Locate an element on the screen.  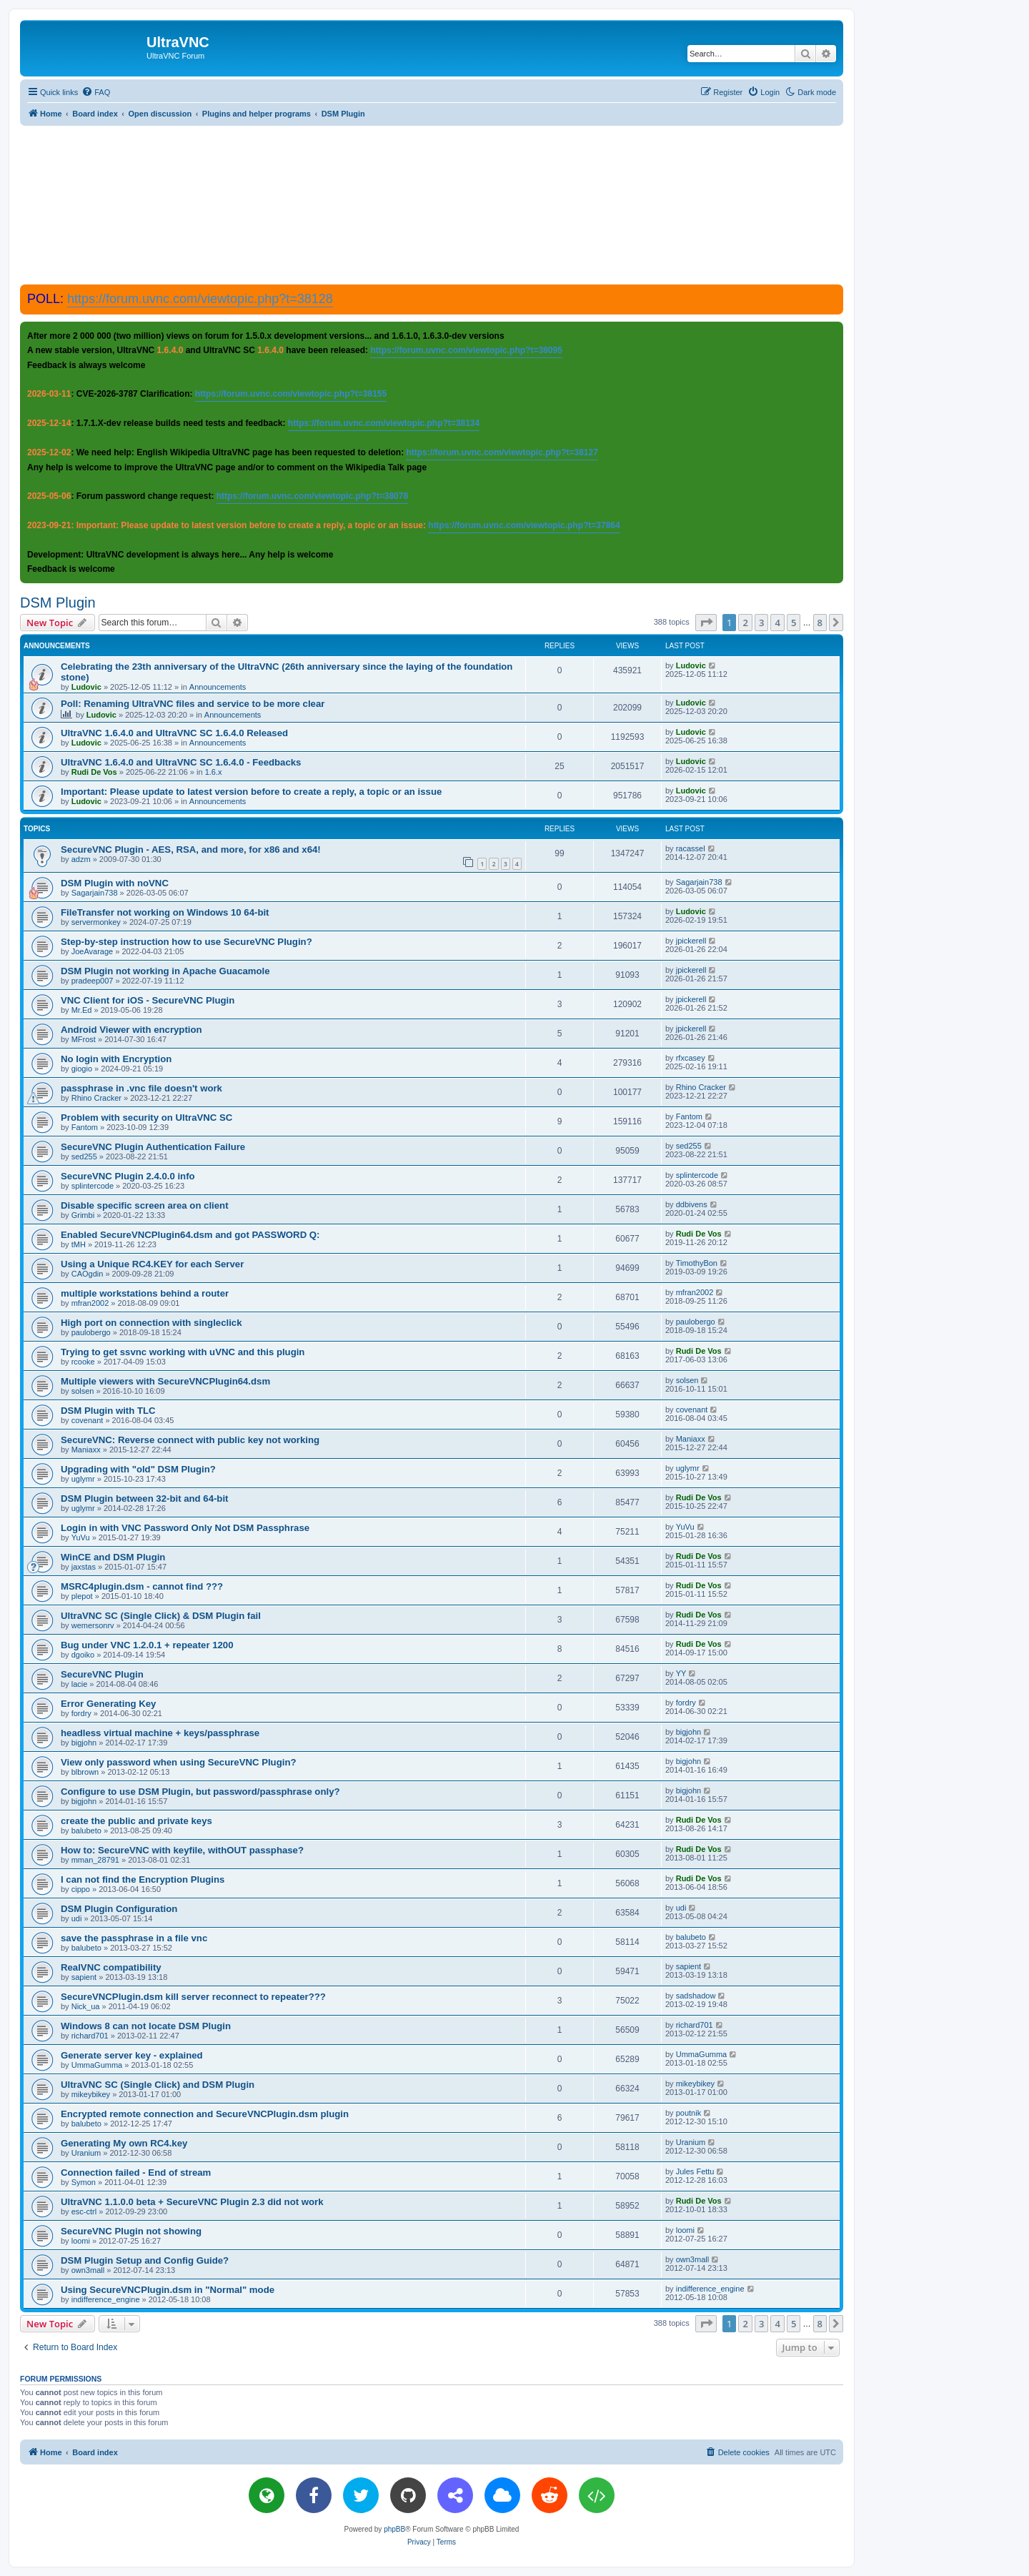
sed255 is located at coordinates (84, 1156).